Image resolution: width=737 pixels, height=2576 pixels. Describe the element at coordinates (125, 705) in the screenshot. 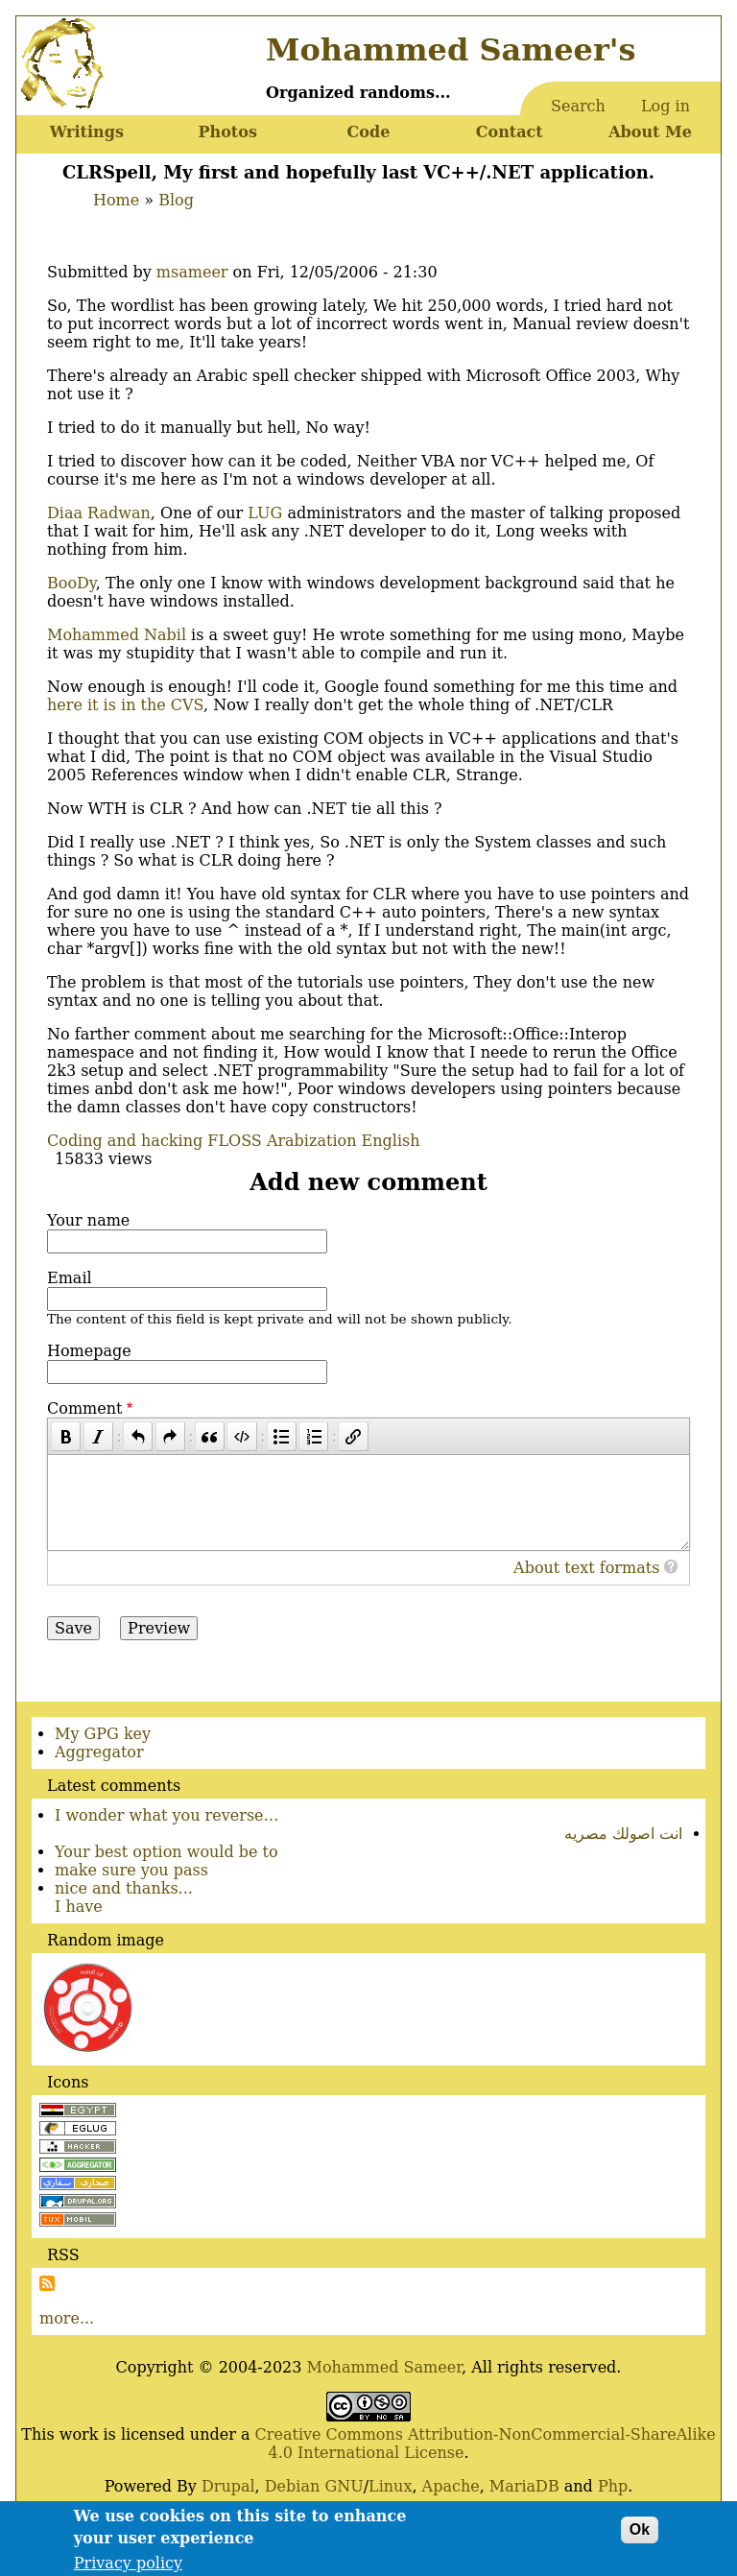

I see `here it is in the CVS` at that location.